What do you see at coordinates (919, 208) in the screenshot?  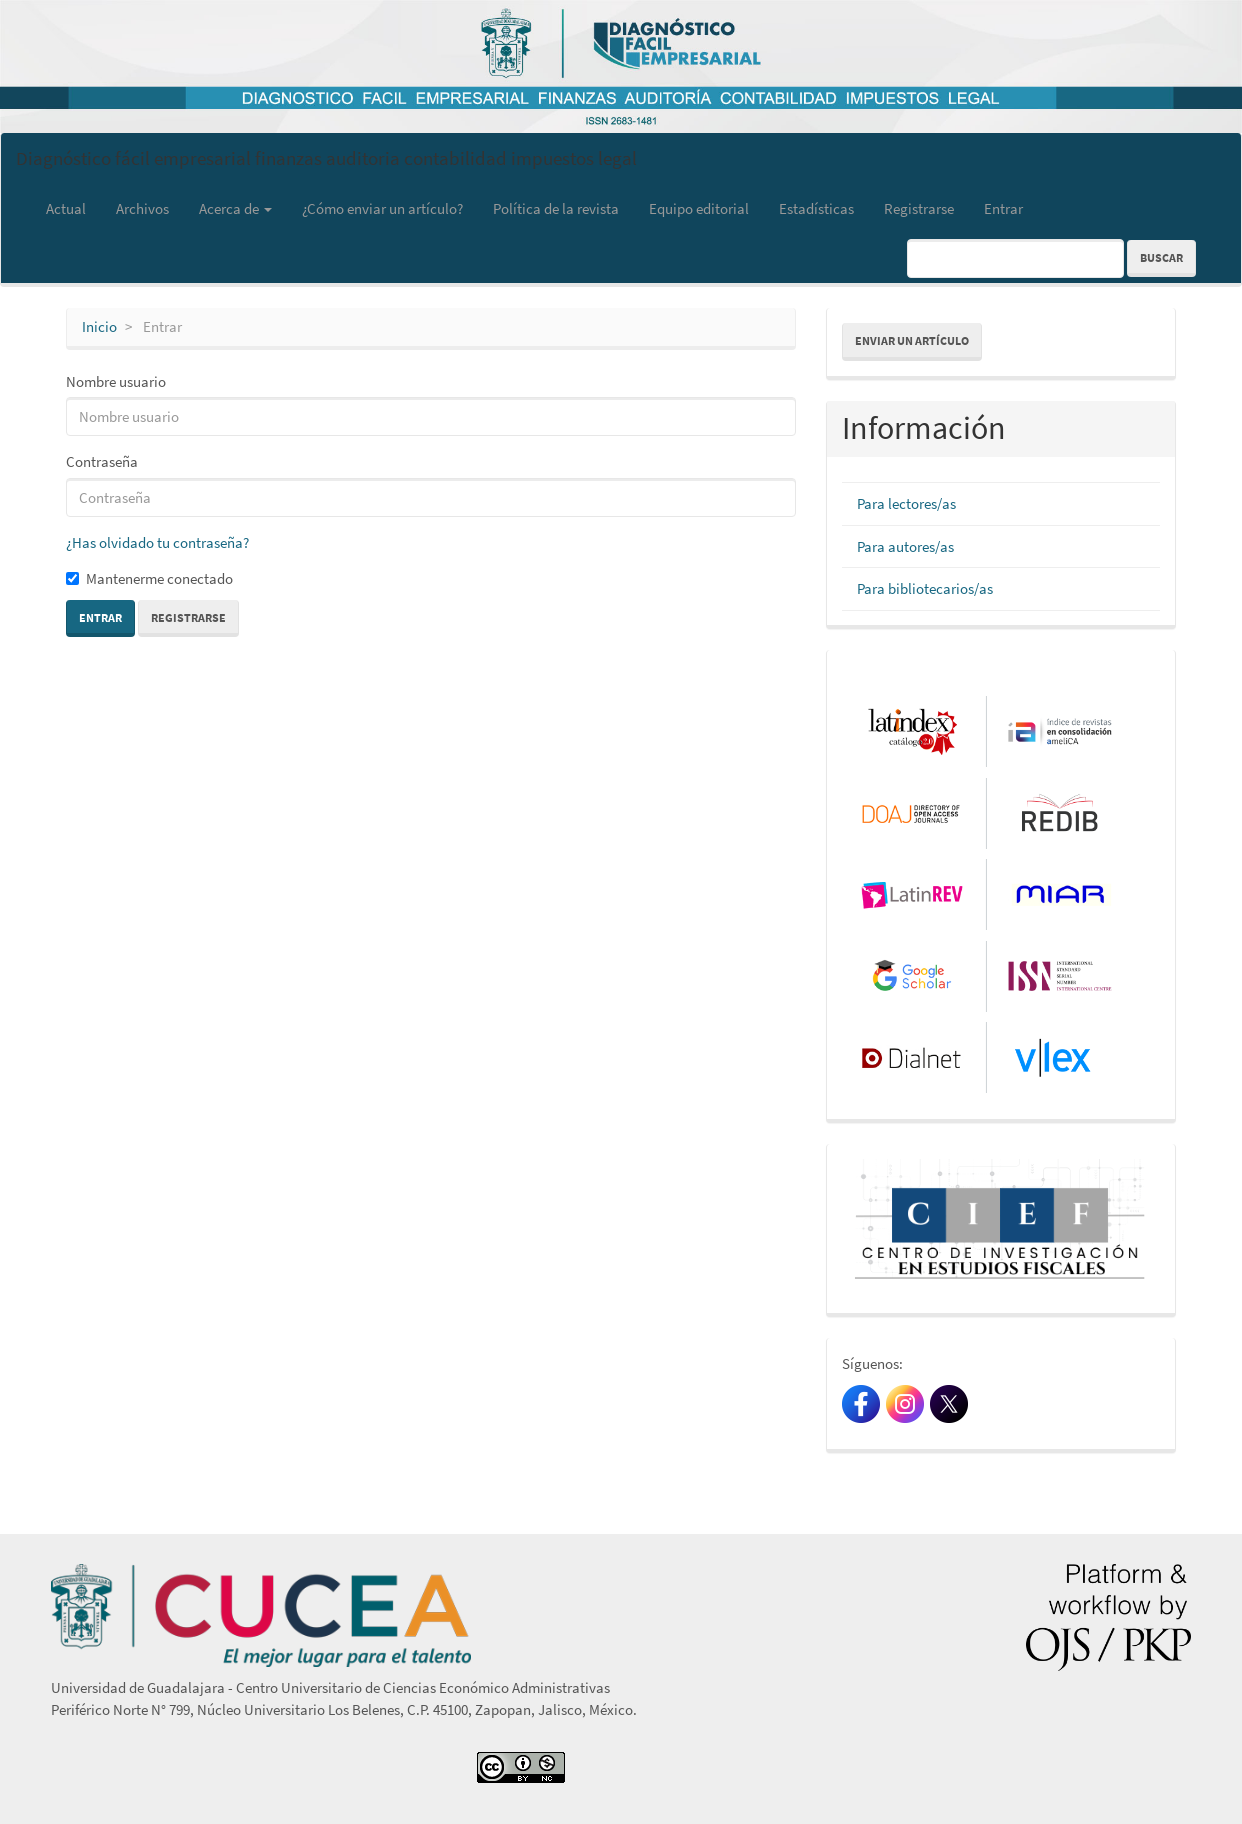 I see `Registrarse` at bounding box center [919, 208].